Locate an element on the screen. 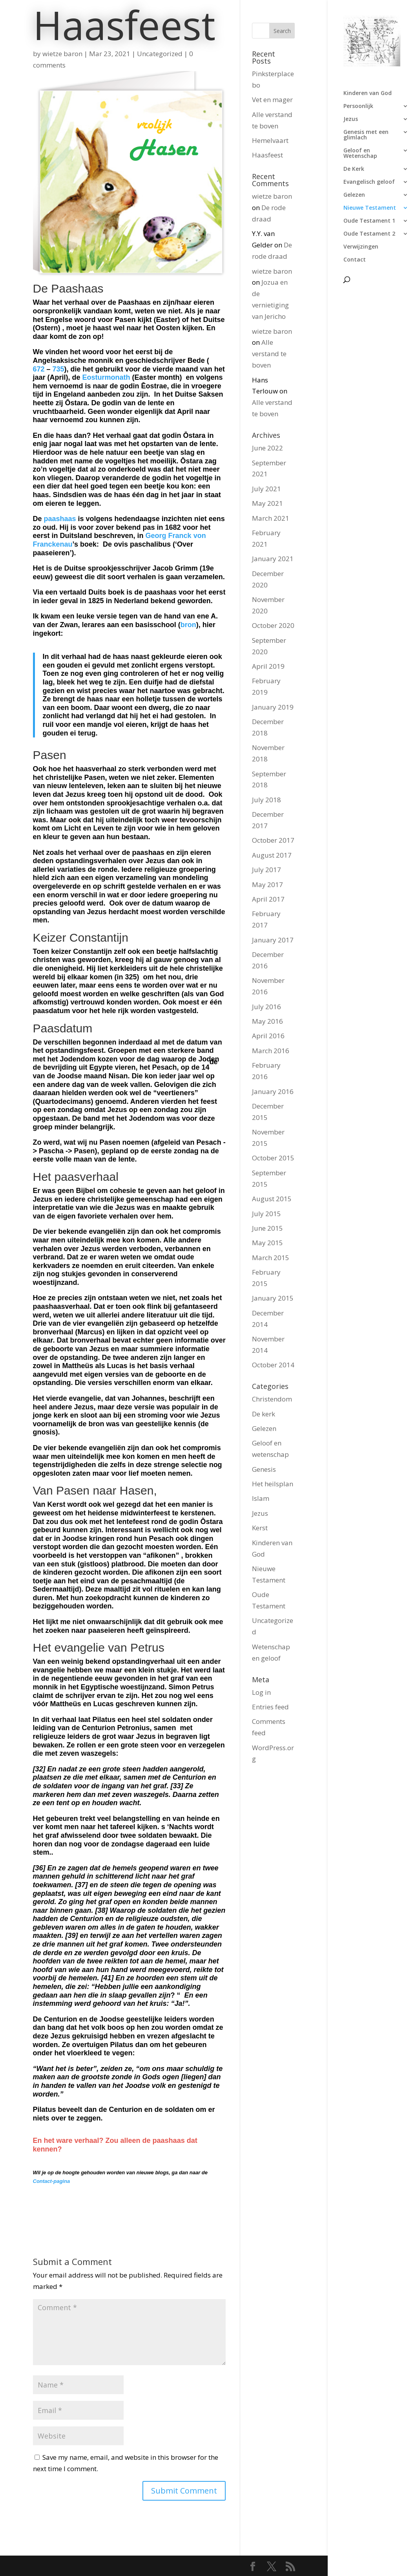 This screenshot has height=2576, width=416. 735 is located at coordinates (58, 369).